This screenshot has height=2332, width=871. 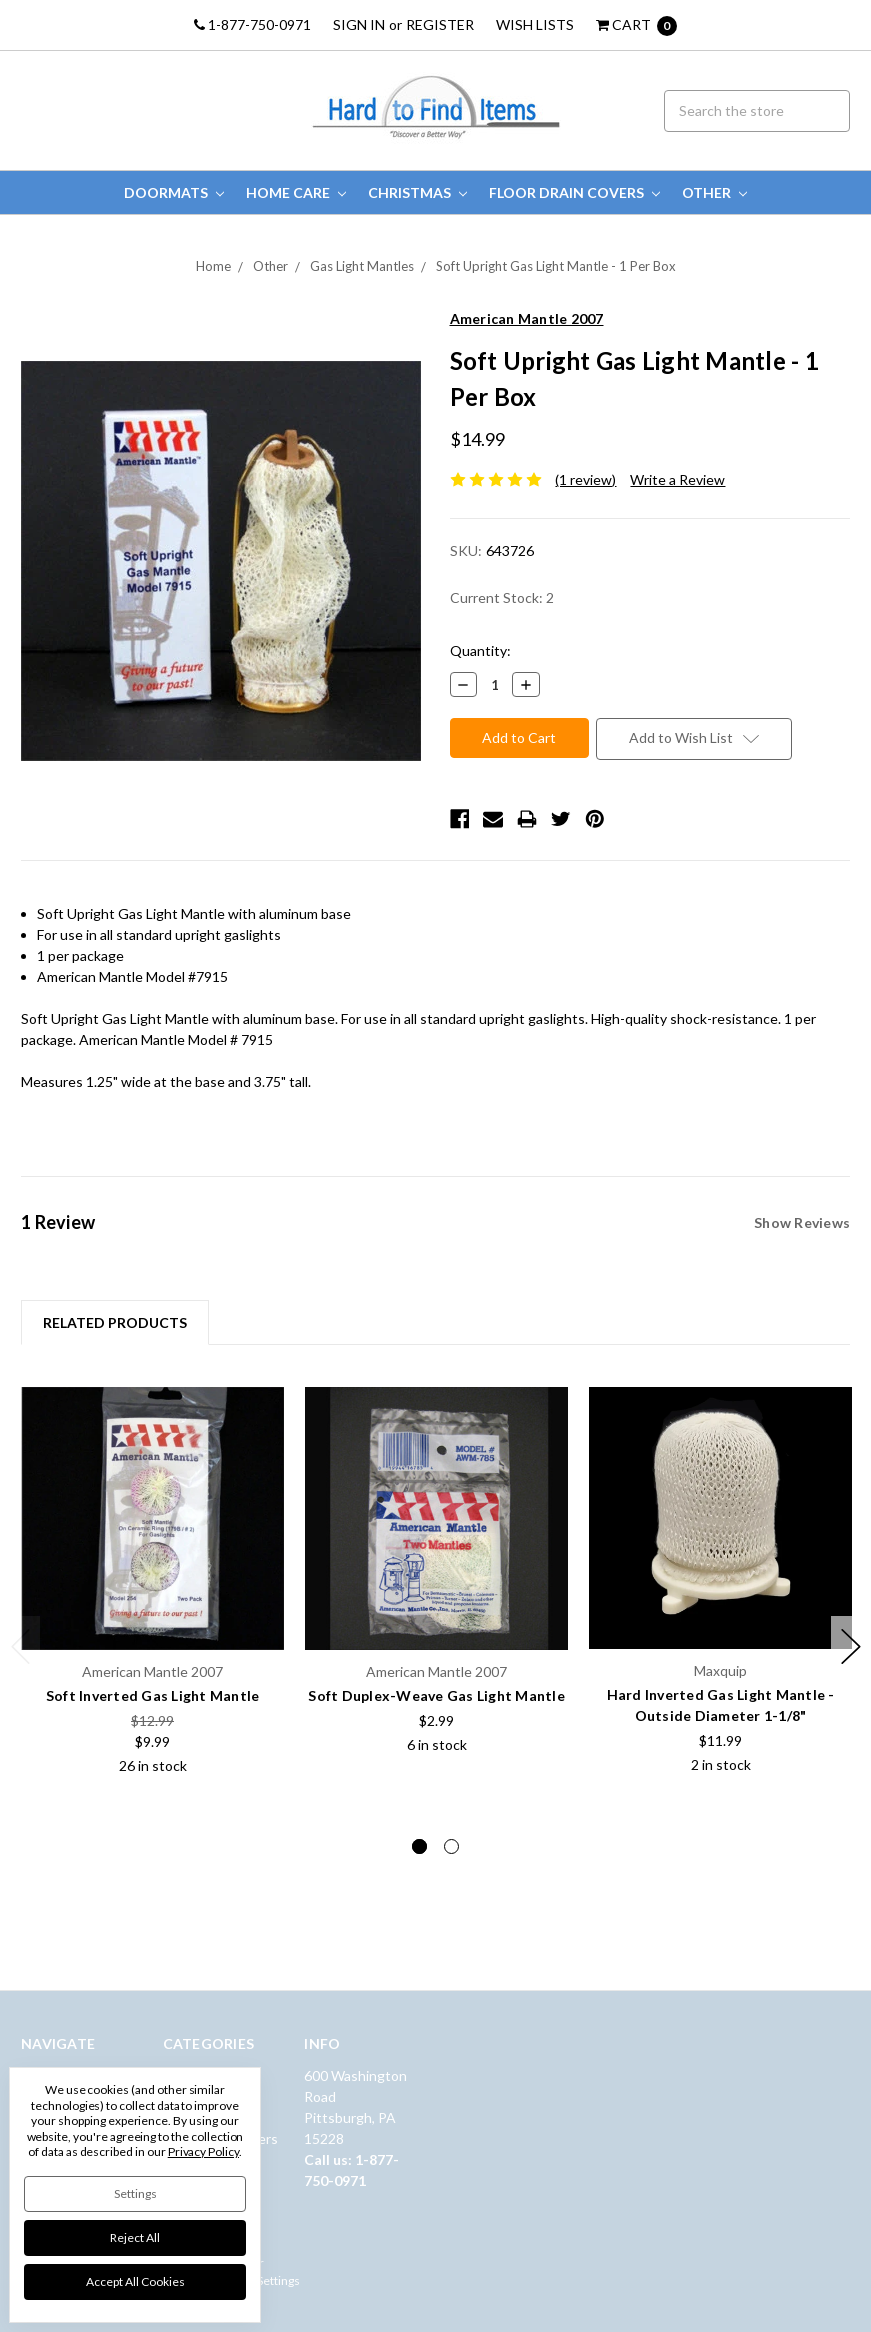 What do you see at coordinates (135, 2193) in the screenshot?
I see `Settings` at bounding box center [135, 2193].